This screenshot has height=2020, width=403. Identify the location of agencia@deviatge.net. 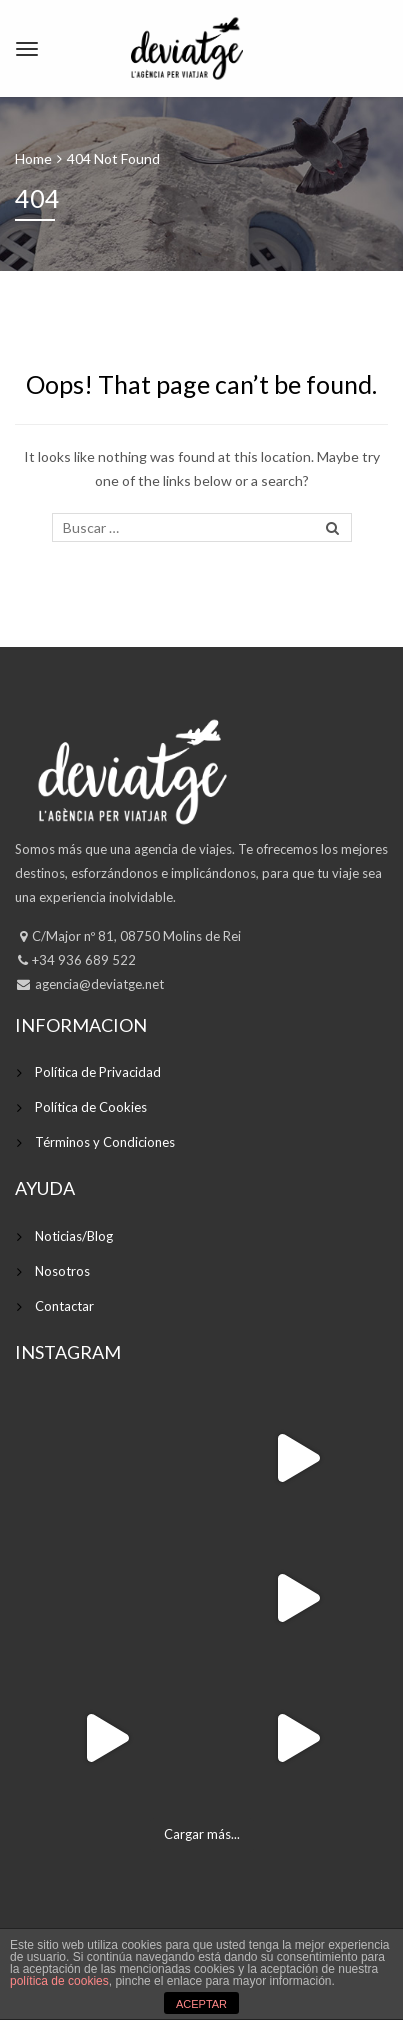
(98, 984).